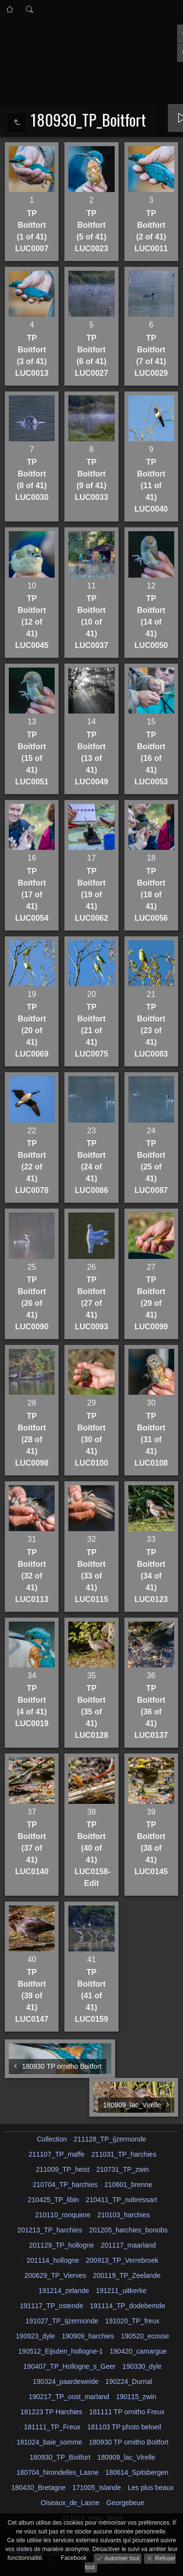  I want to click on 190512_Eijsden_hollogne-1, so click(60, 2351).